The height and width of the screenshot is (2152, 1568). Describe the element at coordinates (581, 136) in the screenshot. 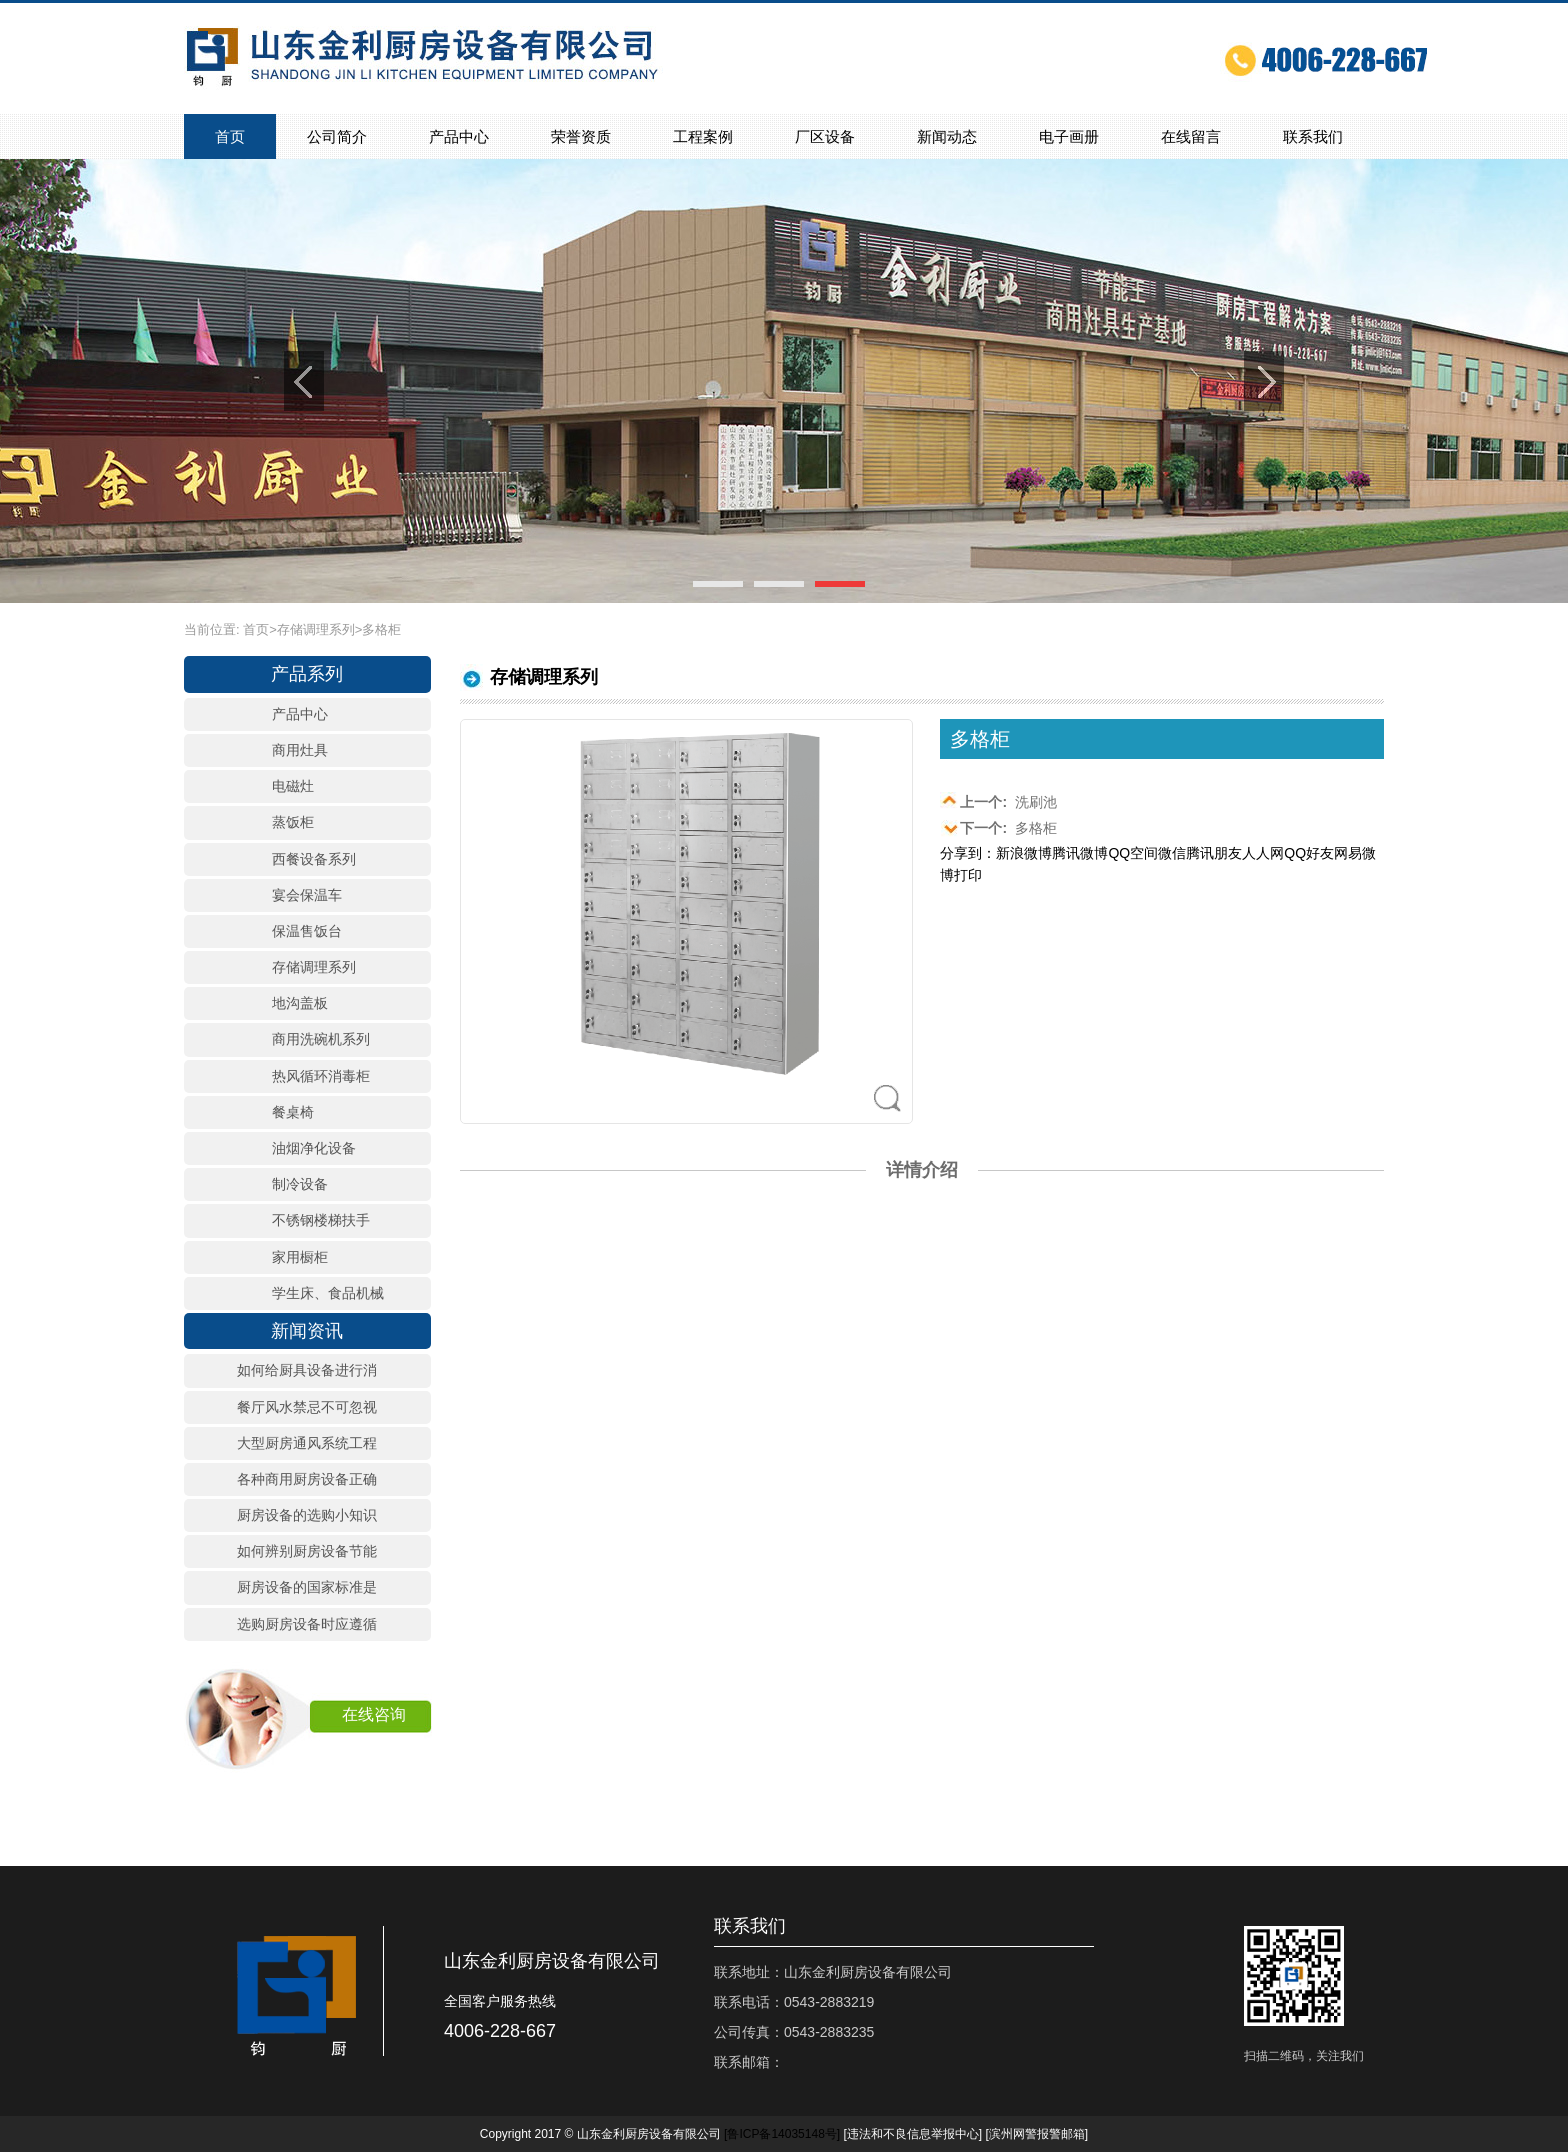

I see `荣誉资质` at that location.